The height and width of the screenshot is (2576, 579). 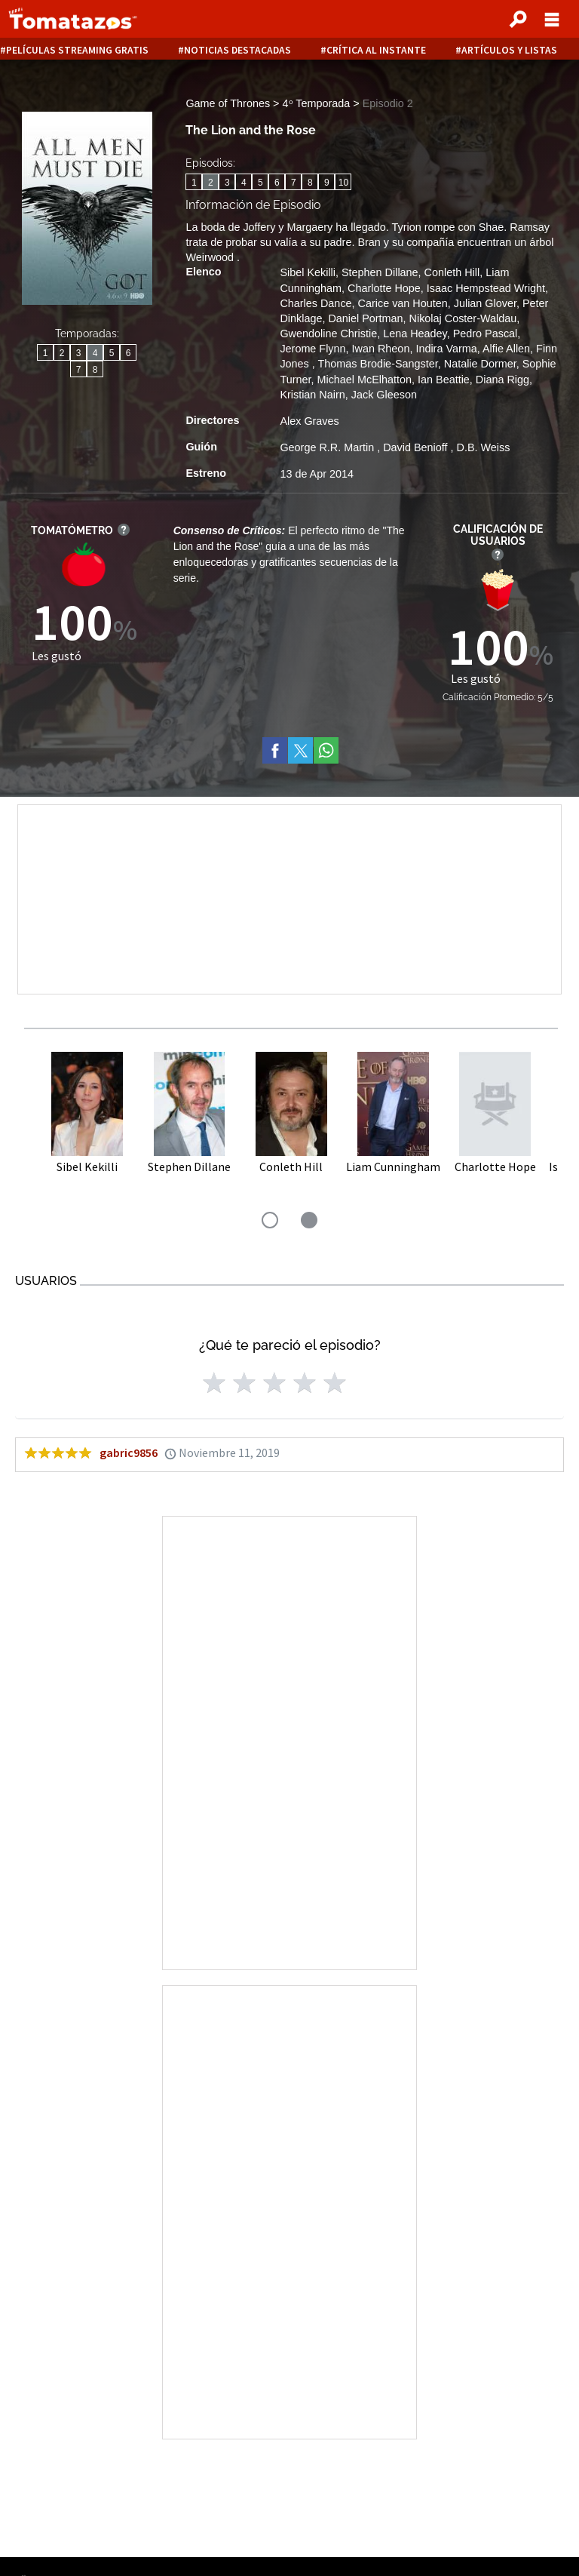 What do you see at coordinates (328, 333) in the screenshot?
I see `Gwendoline Christie` at bounding box center [328, 333].